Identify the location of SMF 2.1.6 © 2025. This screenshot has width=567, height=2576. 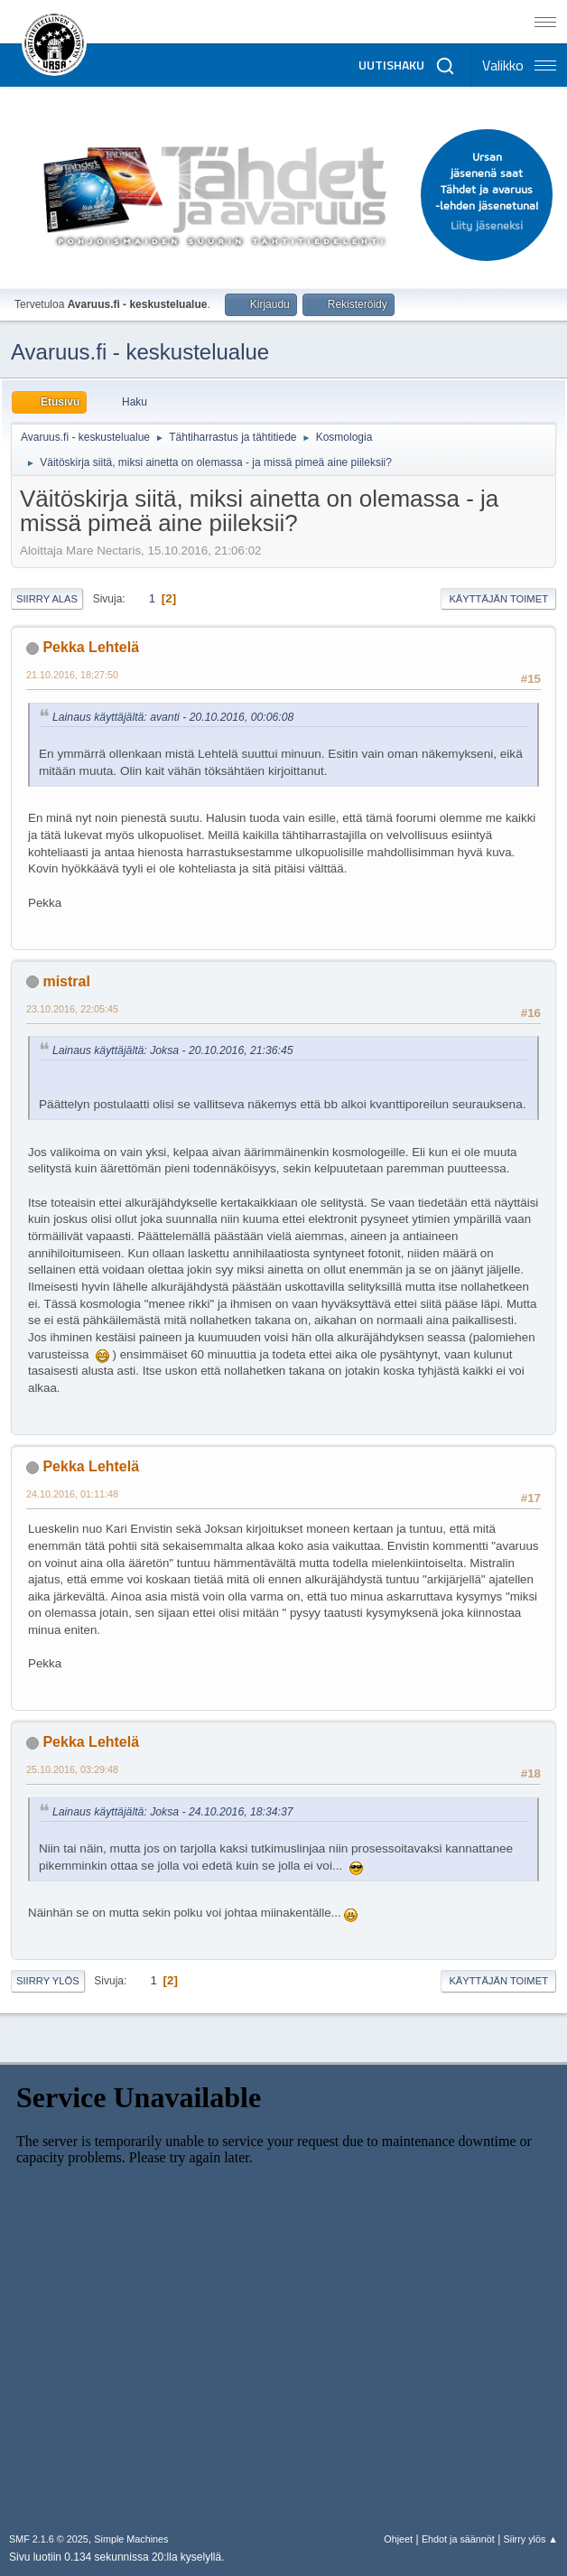
(48, 2539).